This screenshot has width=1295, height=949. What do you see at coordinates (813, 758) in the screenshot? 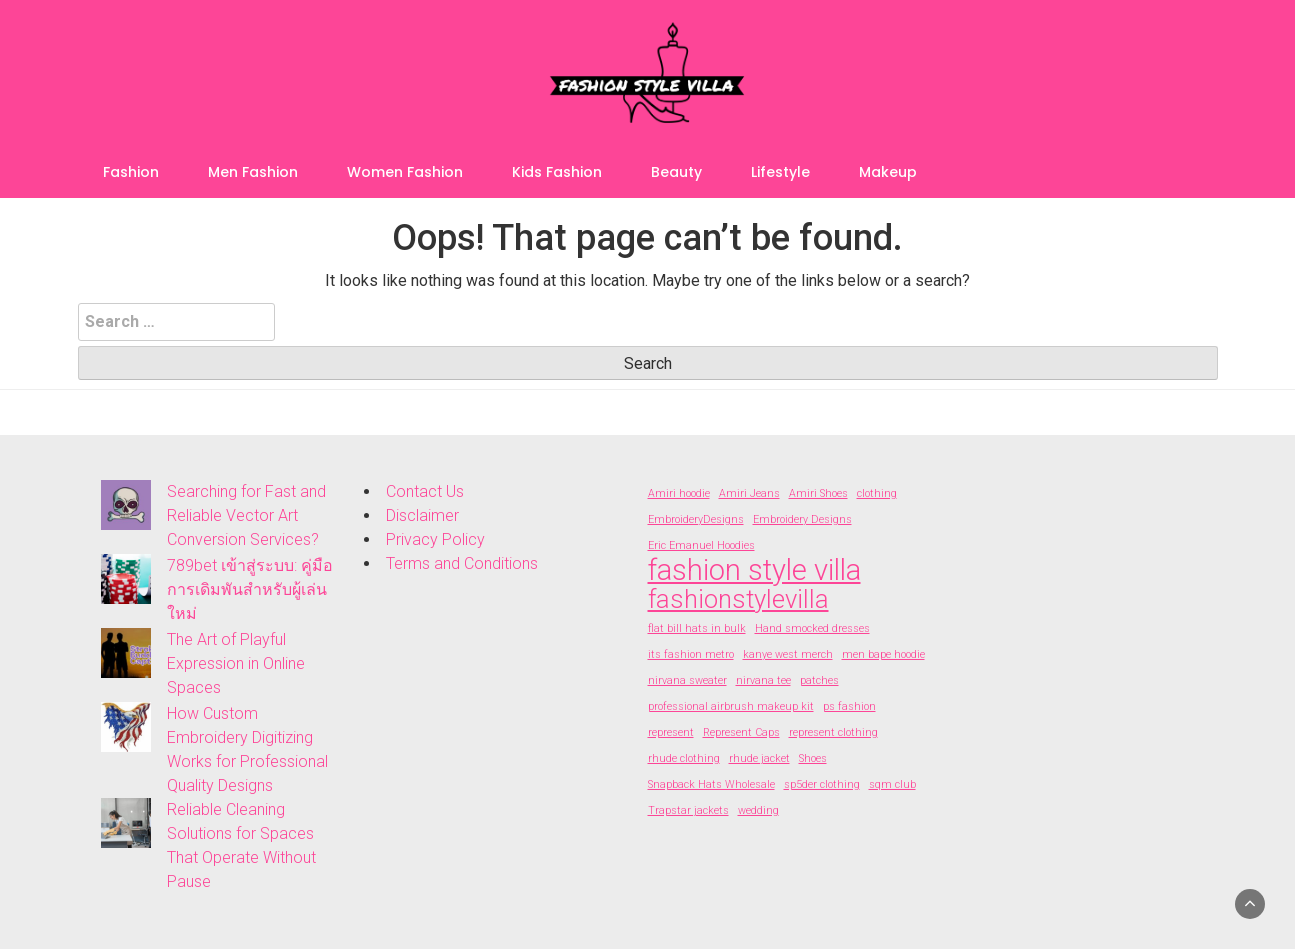
I see `Shoes [Shoes (2 items)]` at bounding box center [813, 758].